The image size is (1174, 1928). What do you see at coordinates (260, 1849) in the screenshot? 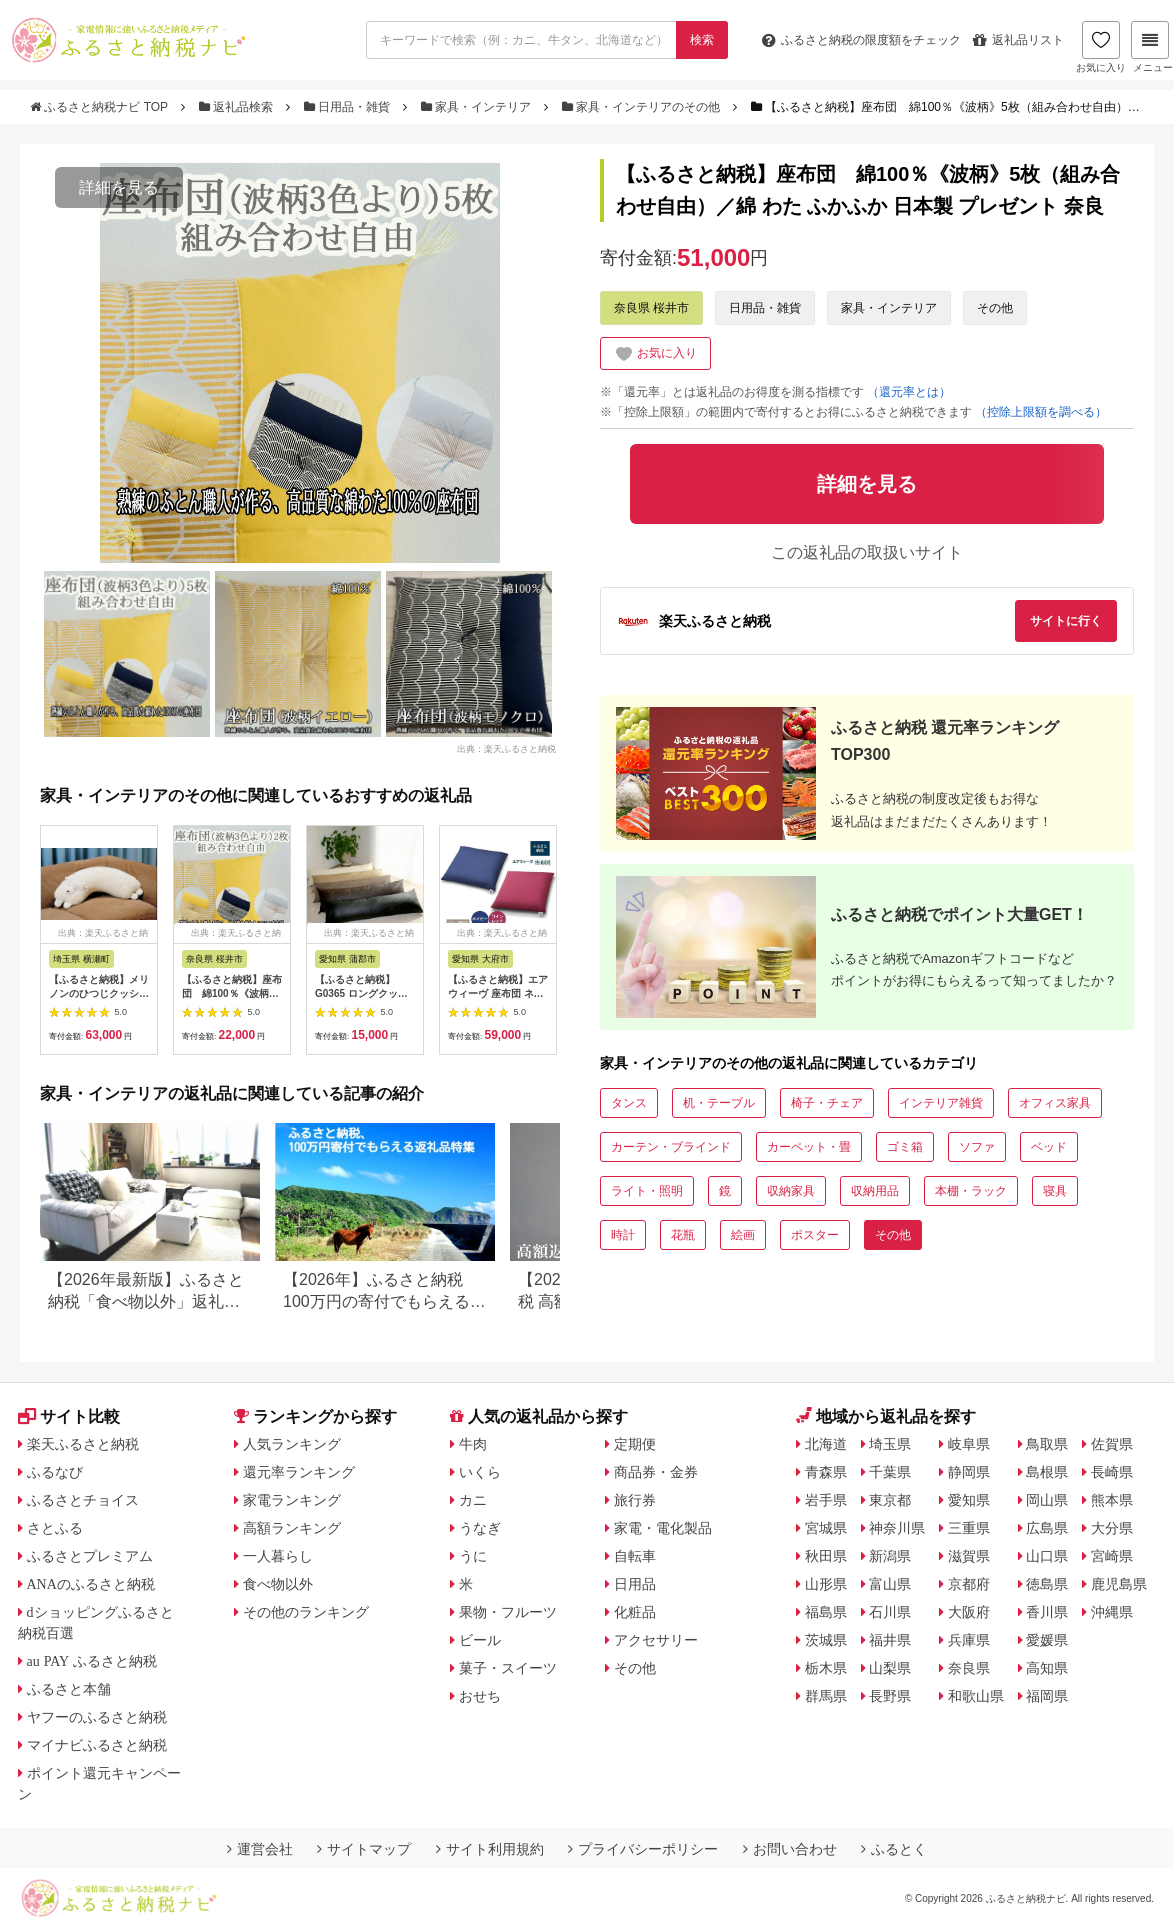
I see `運営会社` at bounding box center [260, 1849].